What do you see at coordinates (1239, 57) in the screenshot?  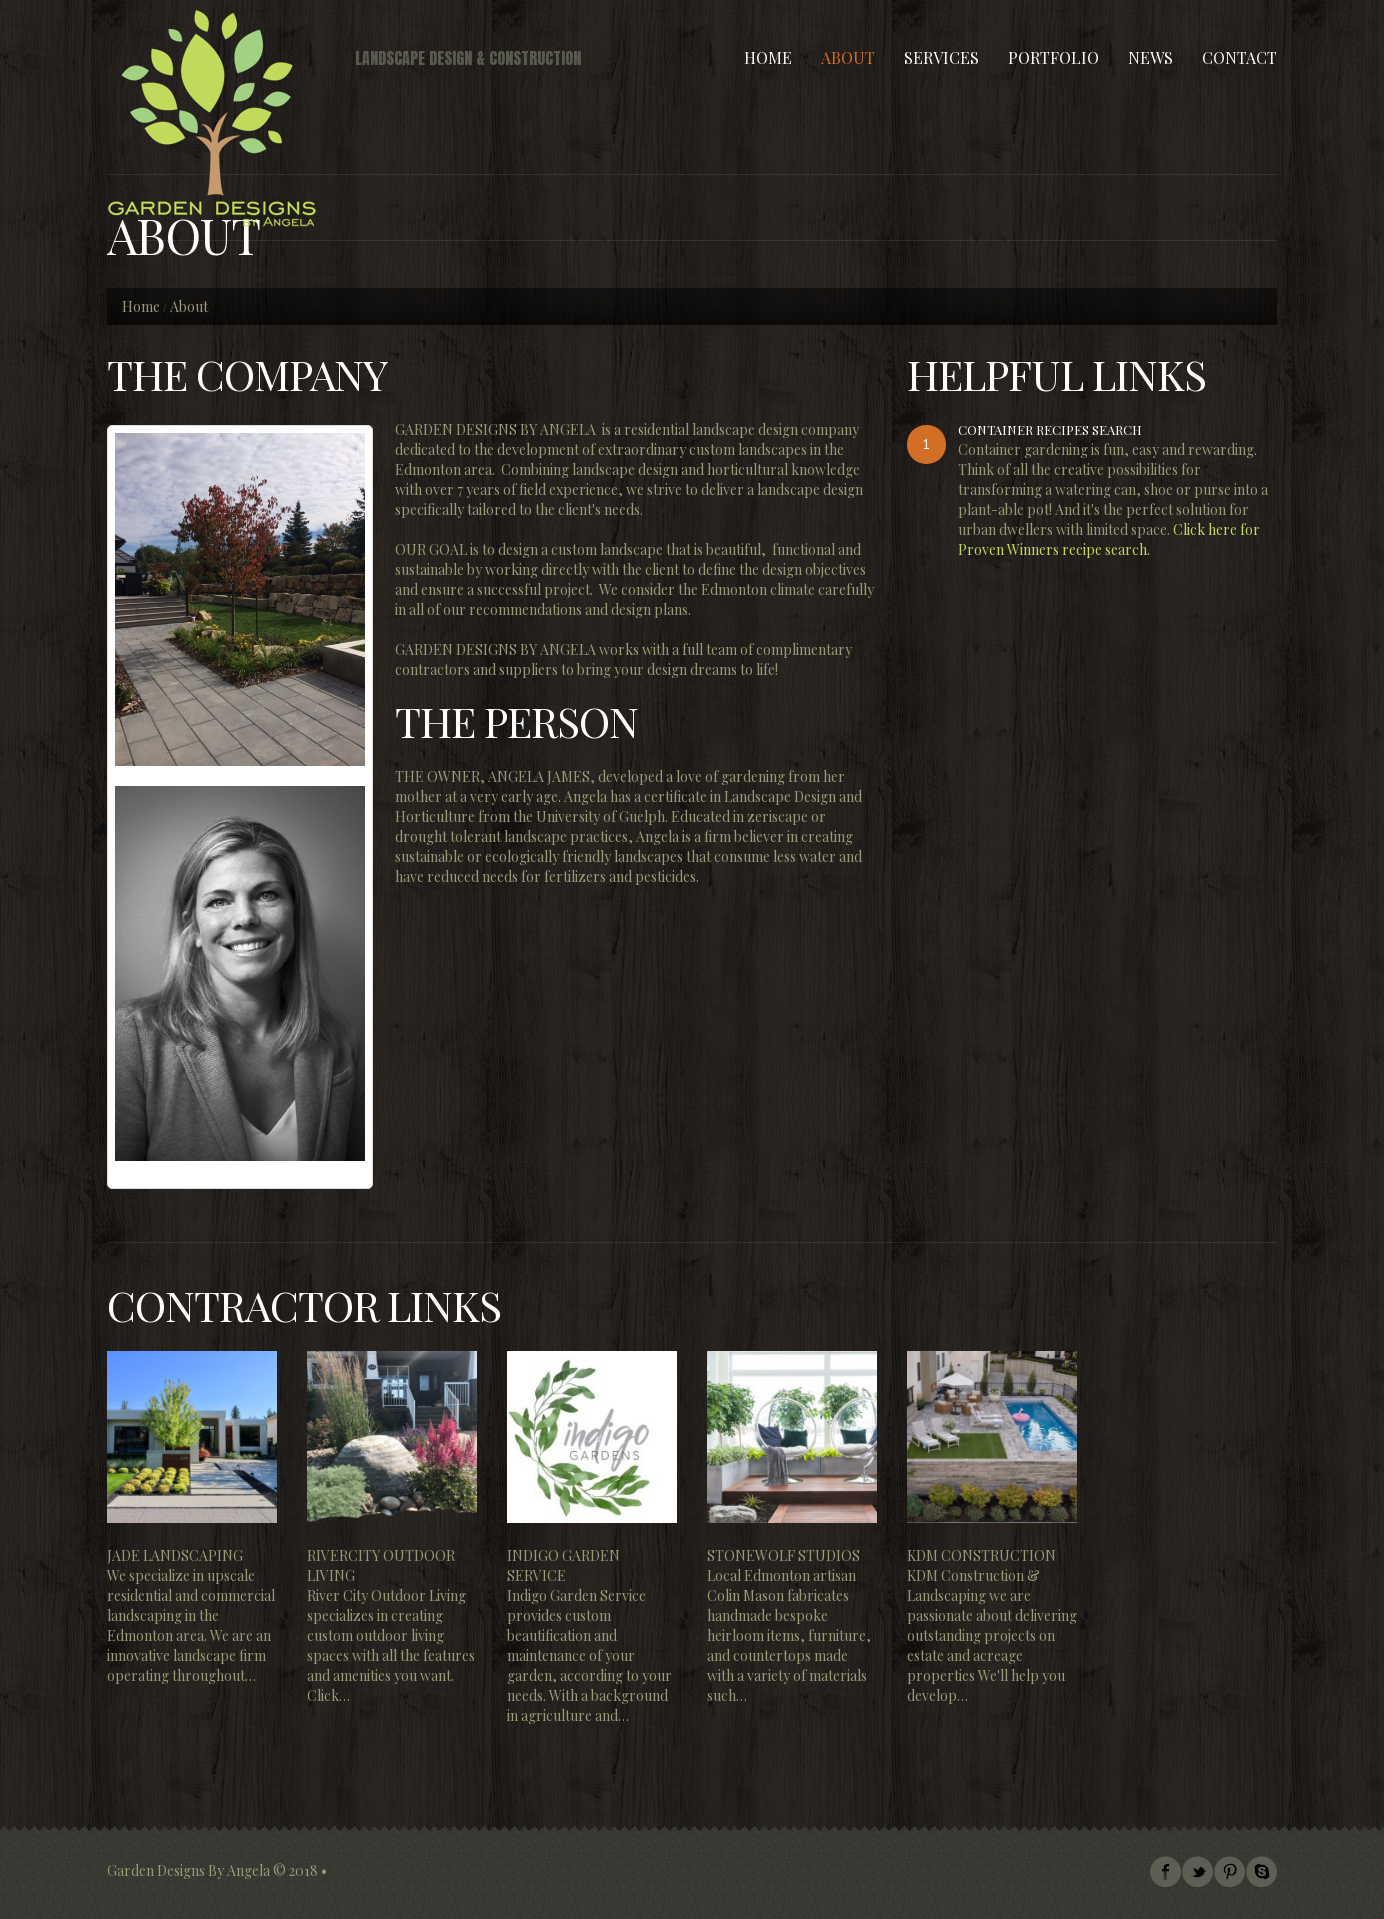 I see `Contact` at bounding box center [1239, 57].